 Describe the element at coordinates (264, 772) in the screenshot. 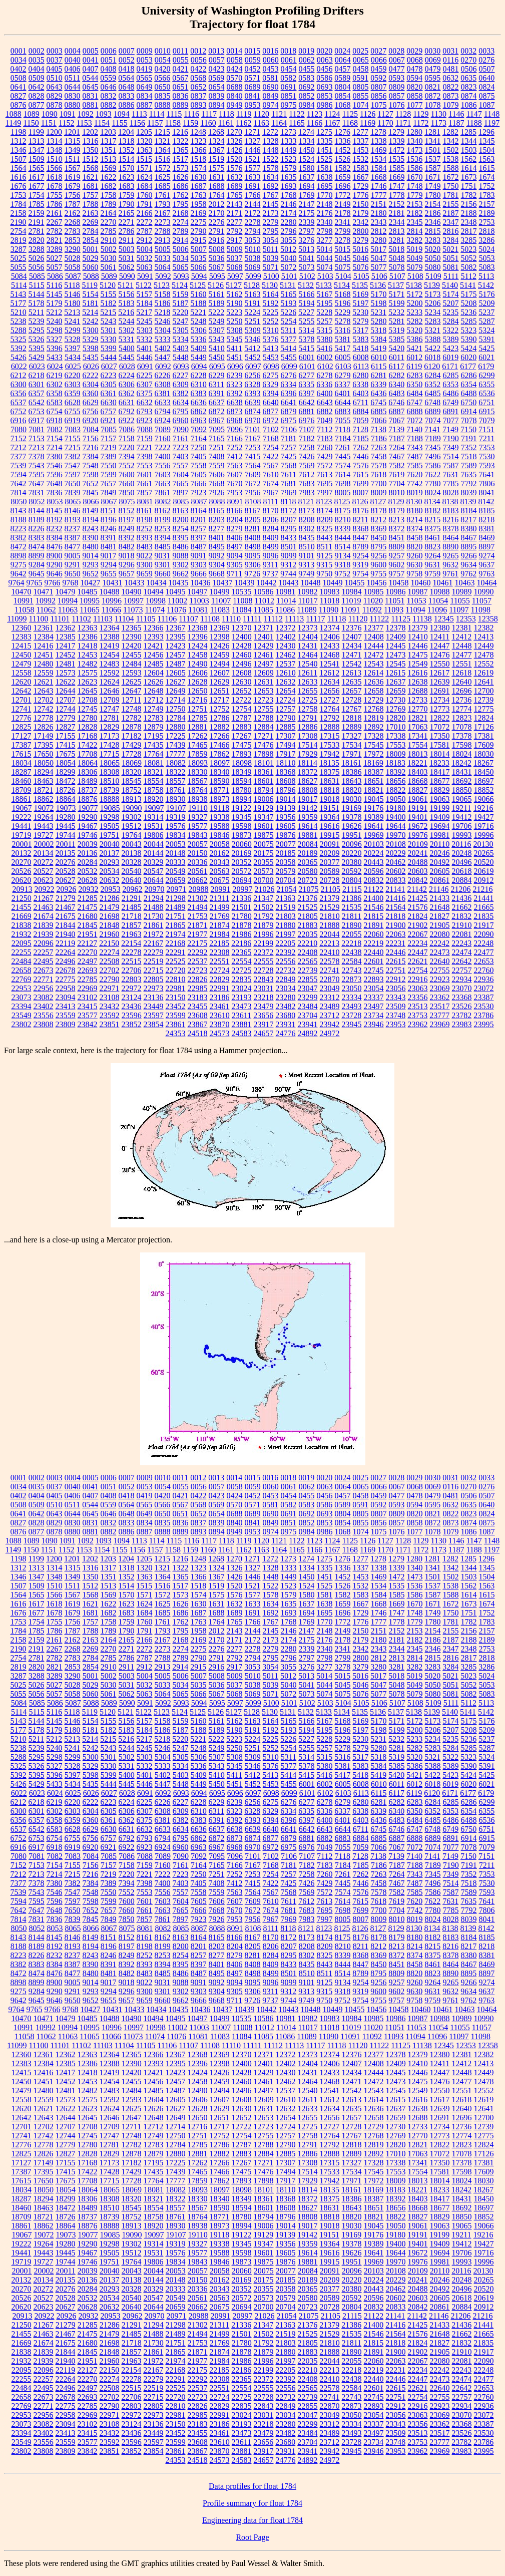

I see `18361` at that location.